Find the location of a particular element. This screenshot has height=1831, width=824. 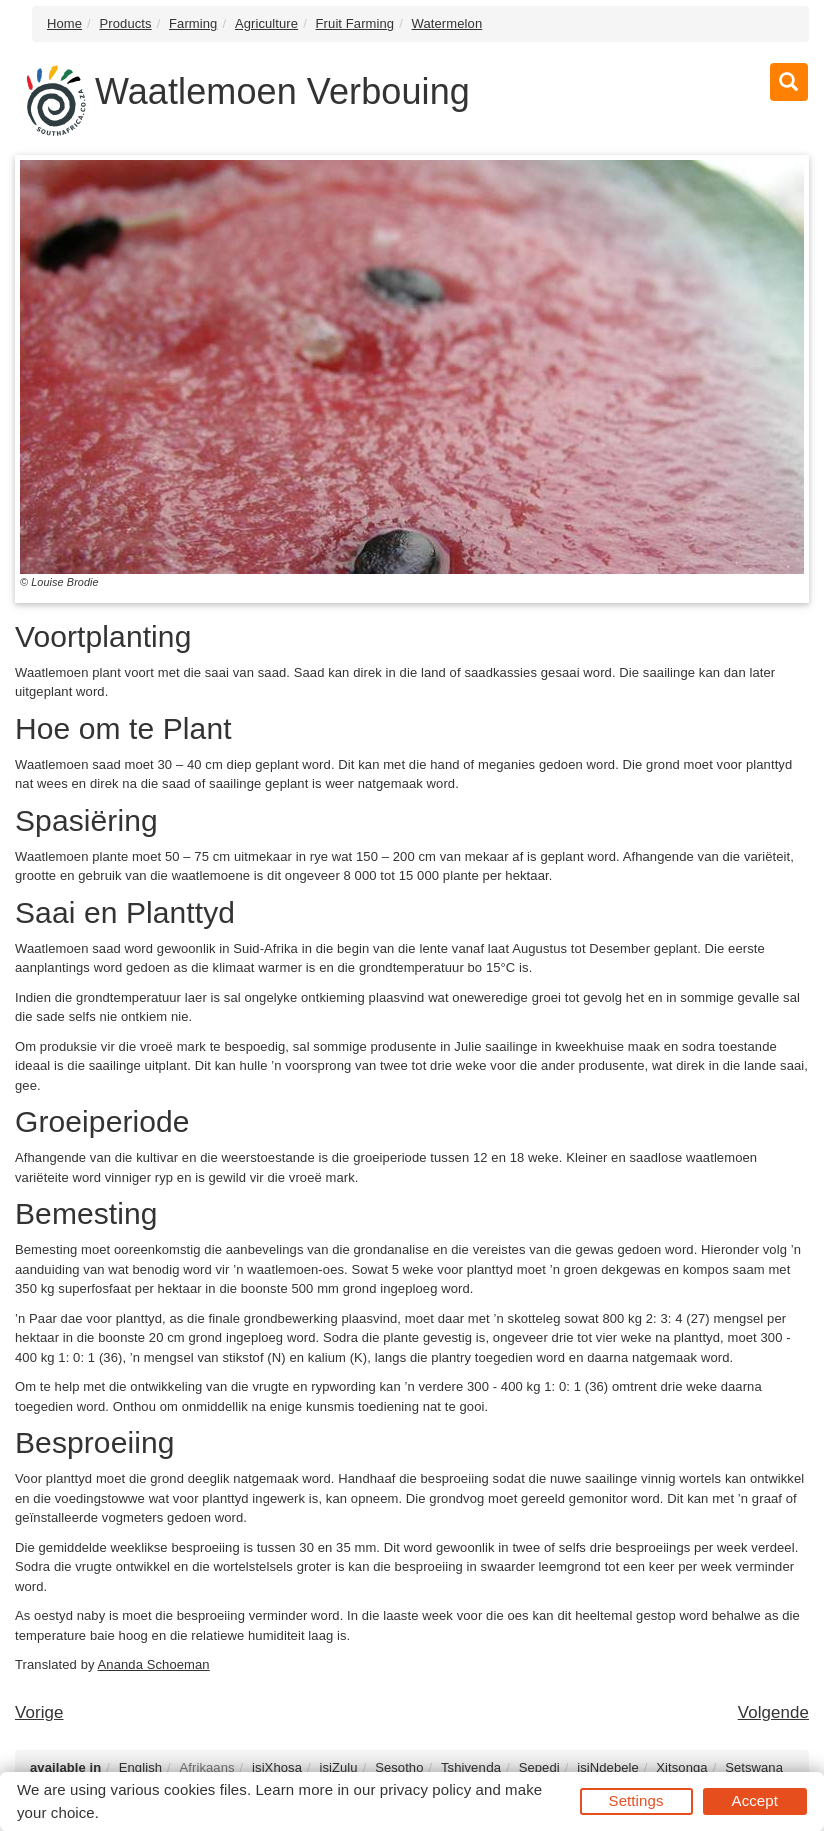

Fruit Farming is located at coordinates (355, 23).